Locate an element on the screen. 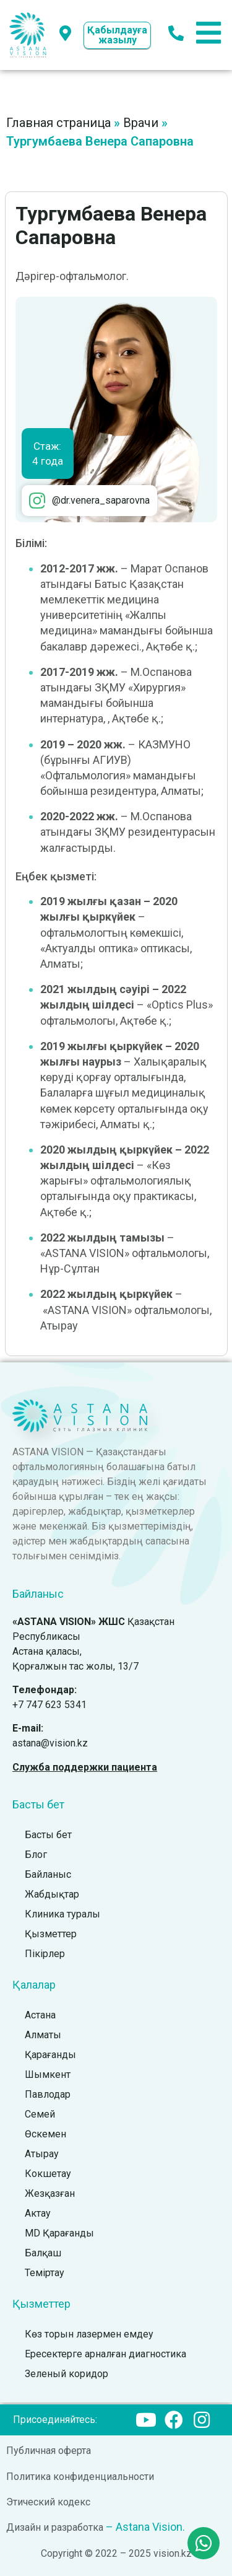 The height and width of the screenshot is (2576, 232). Атырау is located at coordinates (42, 2154).